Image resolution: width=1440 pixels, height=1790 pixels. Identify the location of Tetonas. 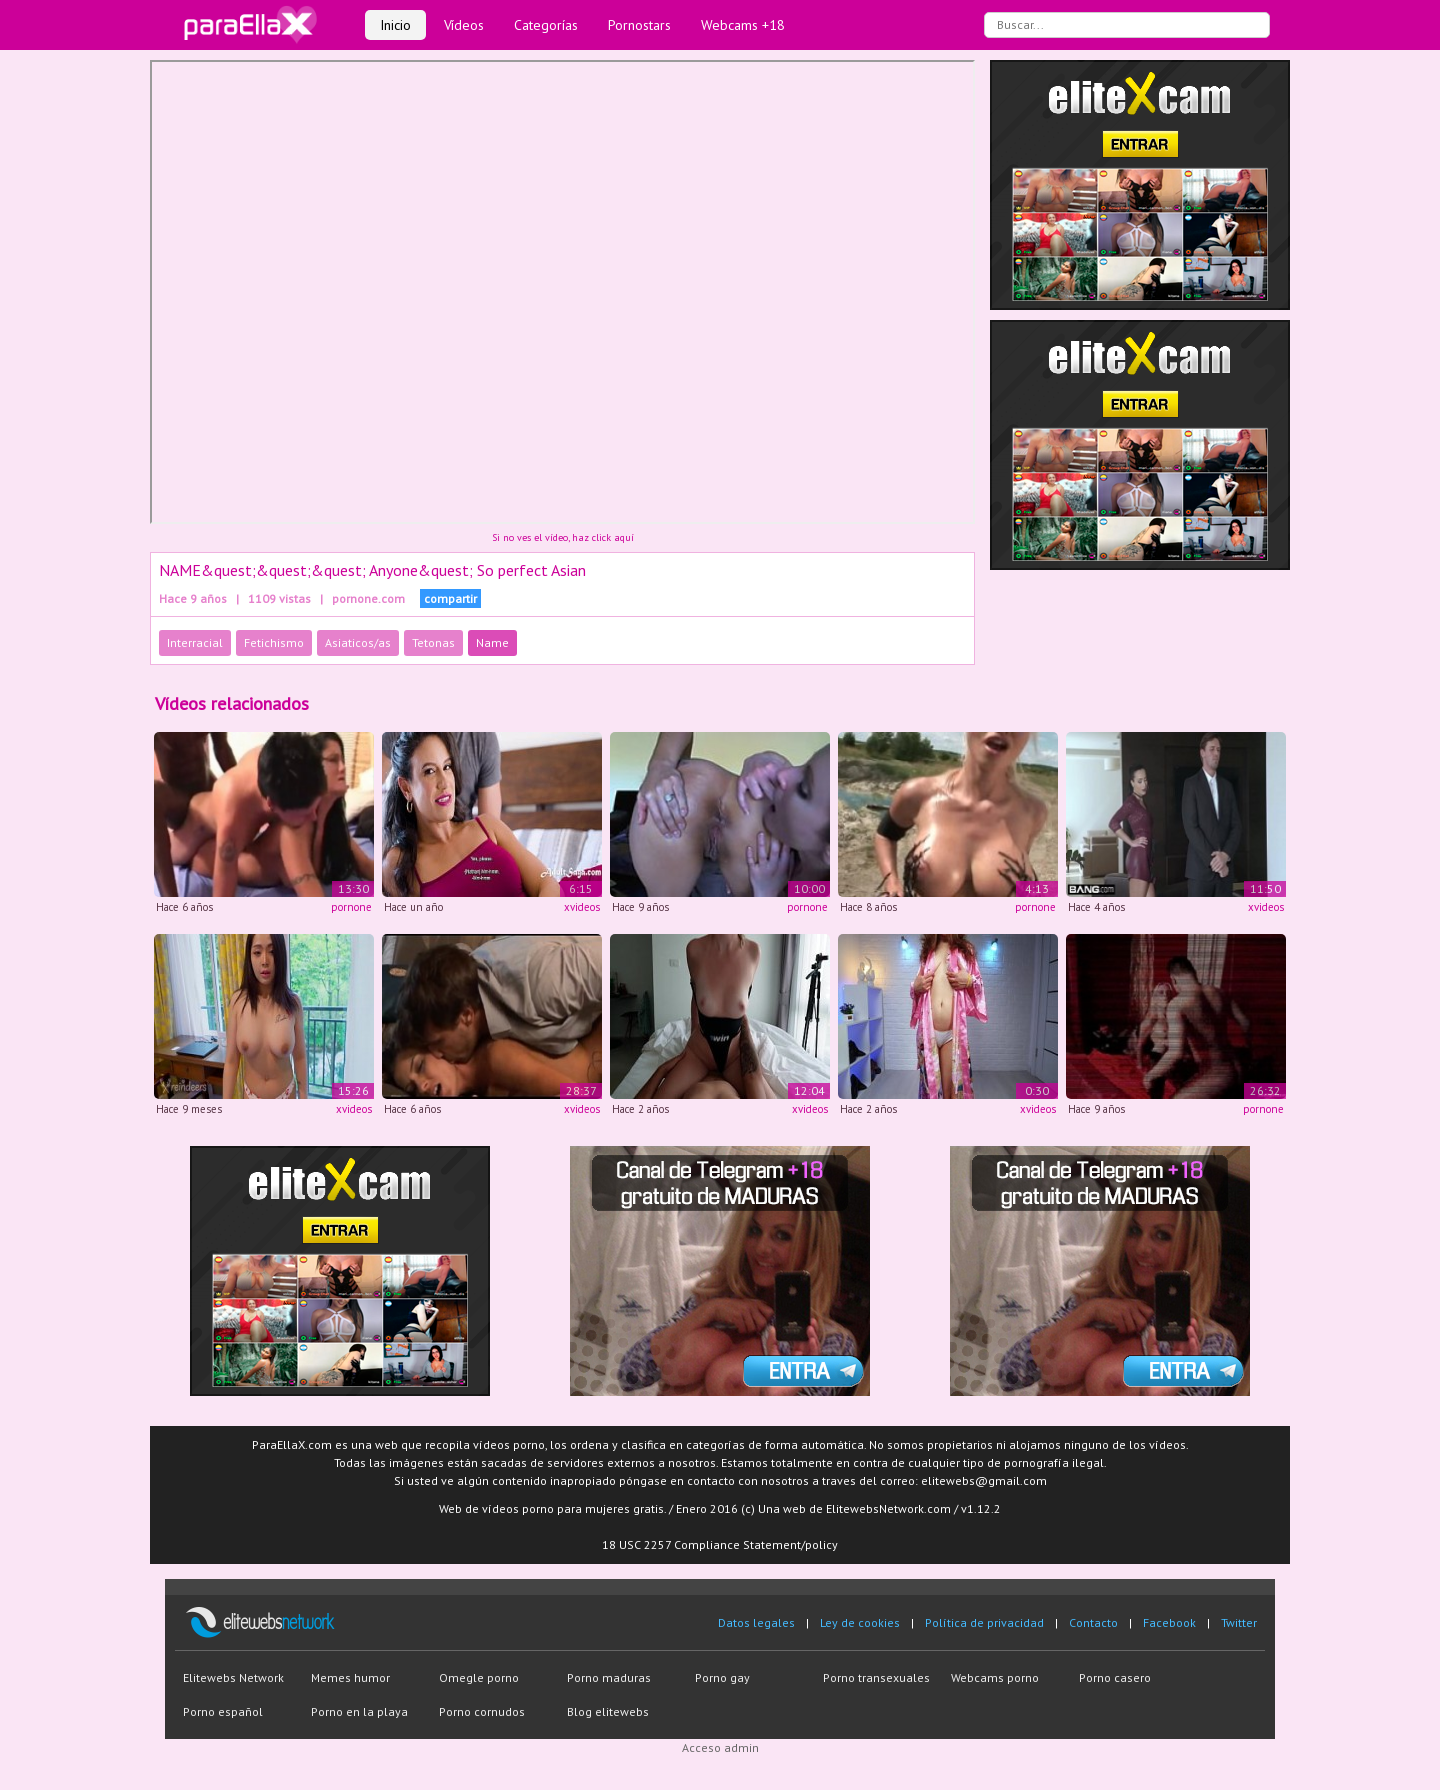
(433, 642).